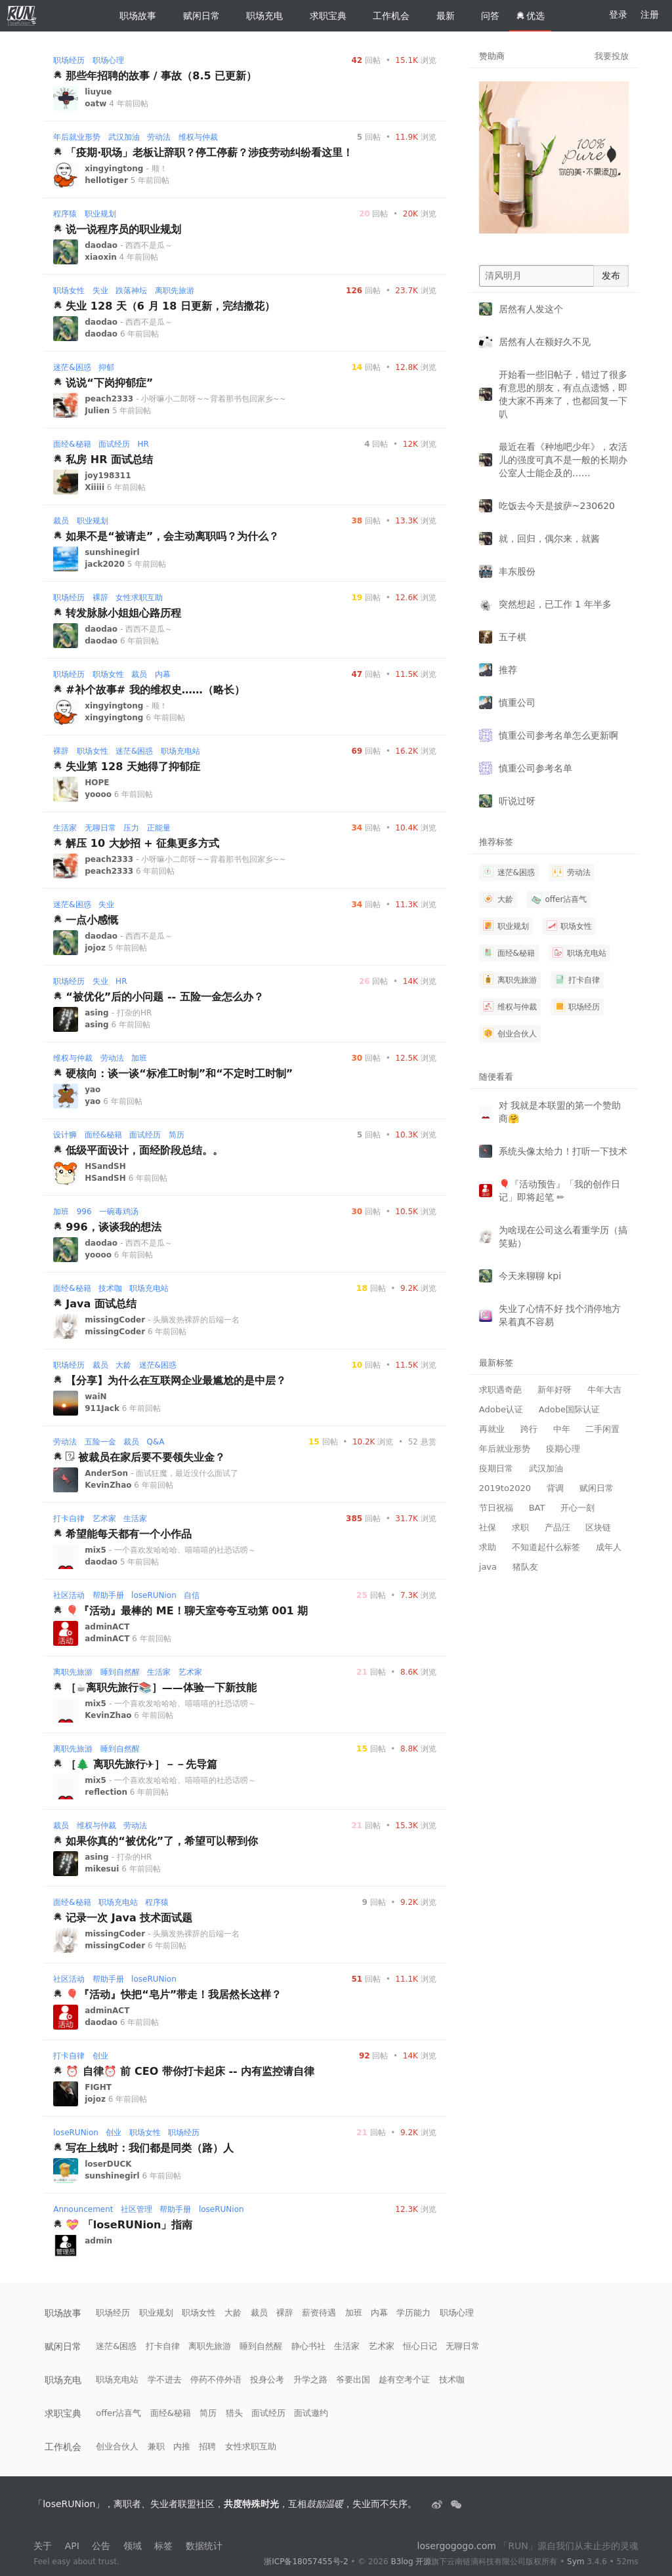  I want to click on 转发脉脉小姐姐心路历程, so click(123, 613).